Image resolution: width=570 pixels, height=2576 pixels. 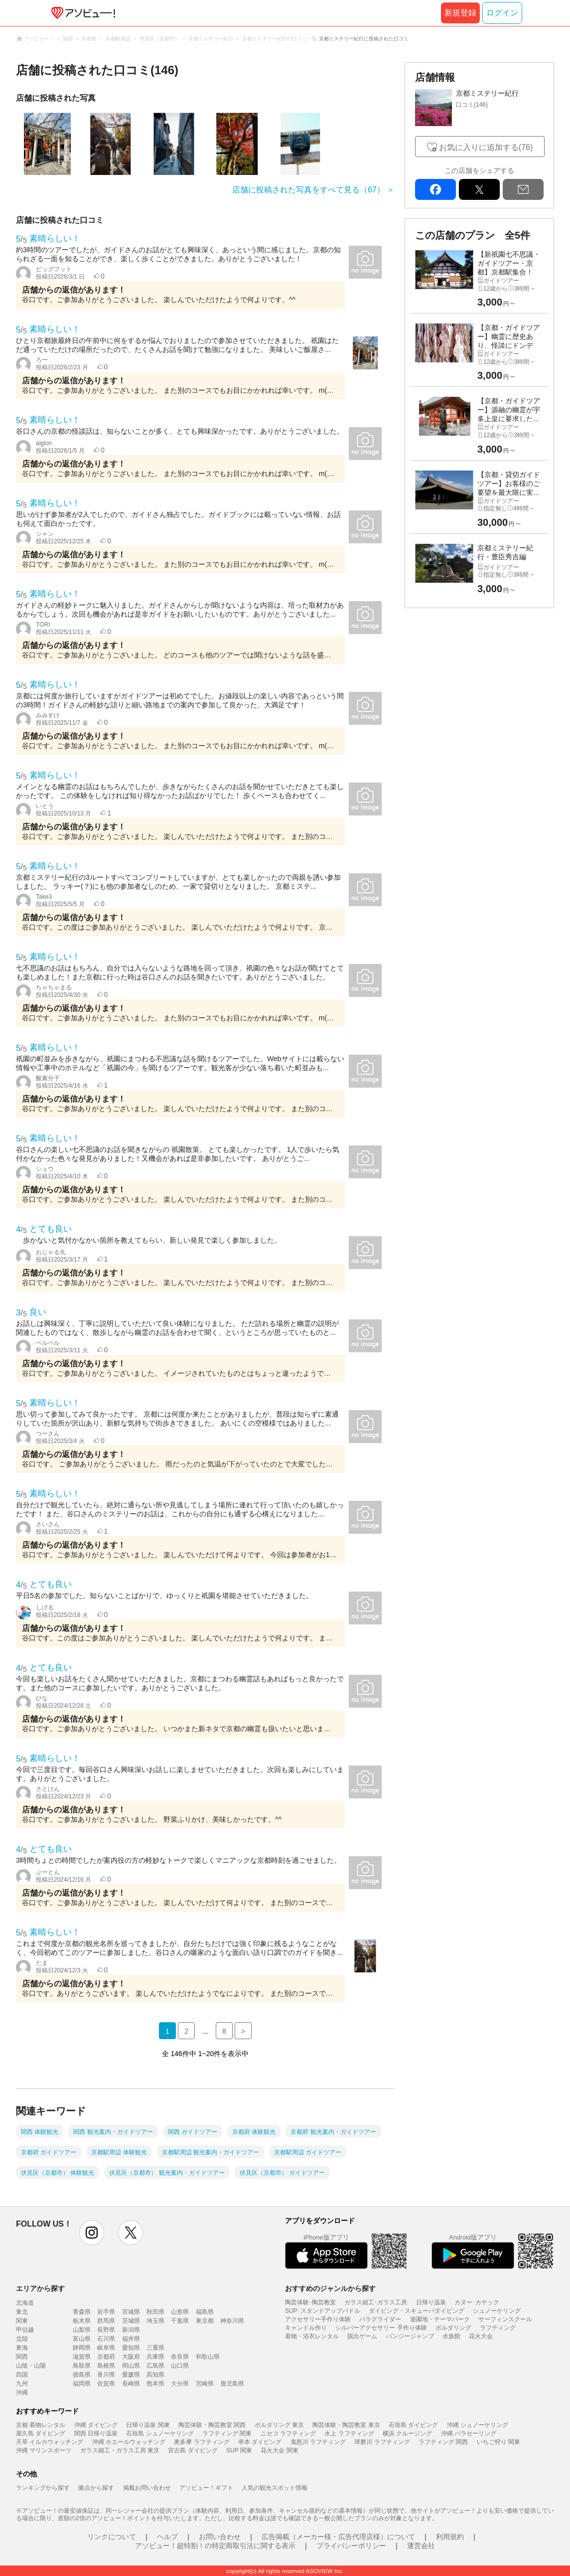 What do you see at coordinates (382, 2441) in the screenshot?
I see `球磨川 ラフティング` at bounding box center [382, 2441].